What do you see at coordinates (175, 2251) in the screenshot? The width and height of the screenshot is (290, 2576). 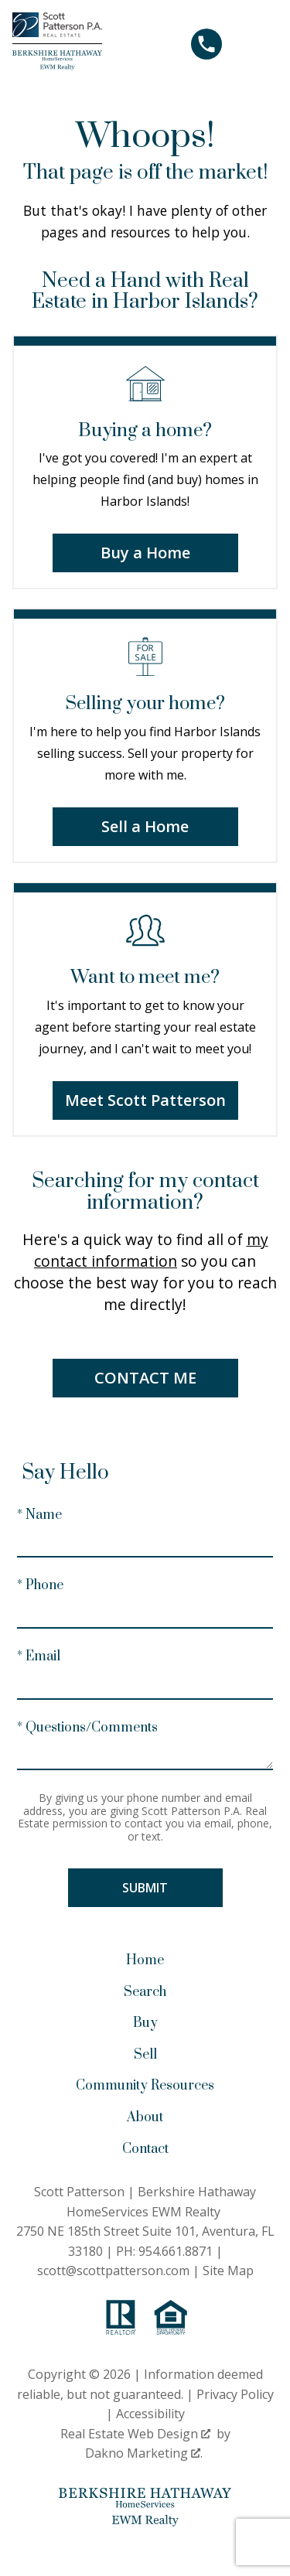 I see `954.661.8871` at bounding box center [175, 2251].